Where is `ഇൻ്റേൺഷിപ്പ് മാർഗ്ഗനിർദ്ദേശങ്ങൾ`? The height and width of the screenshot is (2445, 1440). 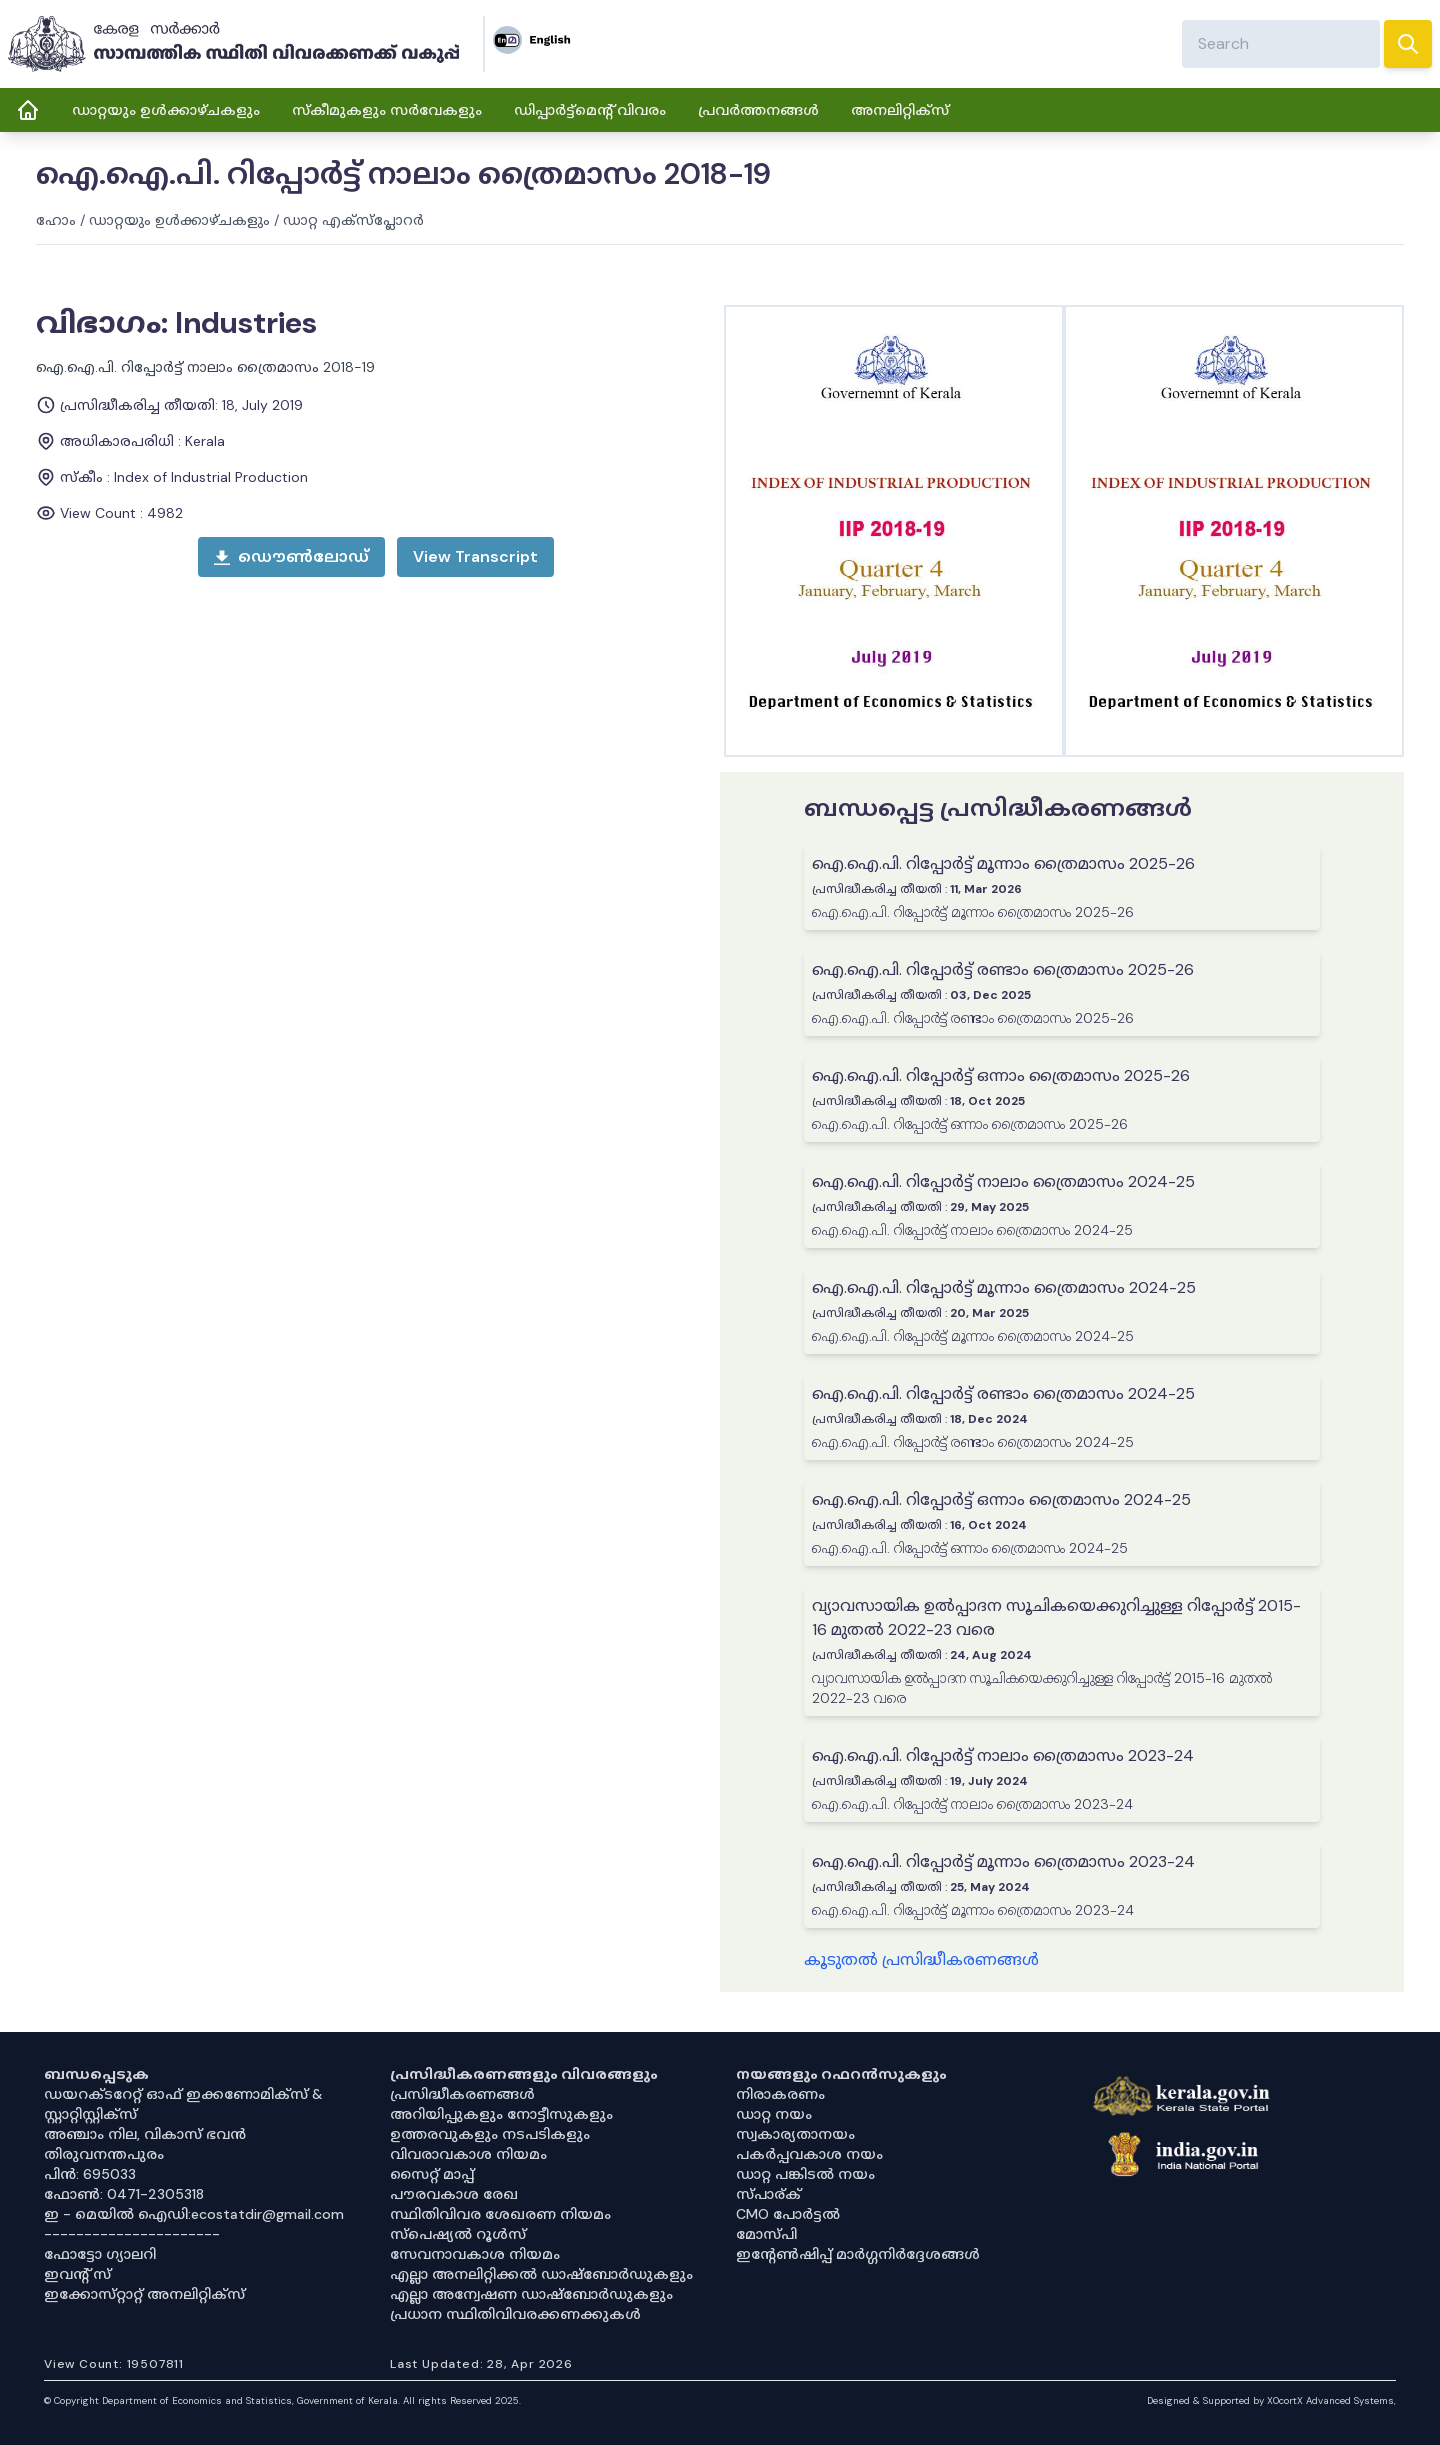
ഇൻ്റേൺഷിപ്പ് മാർഗ്ഗനിർദ്ദേശങ്ങൾ is located at coordinates (858, 2254).